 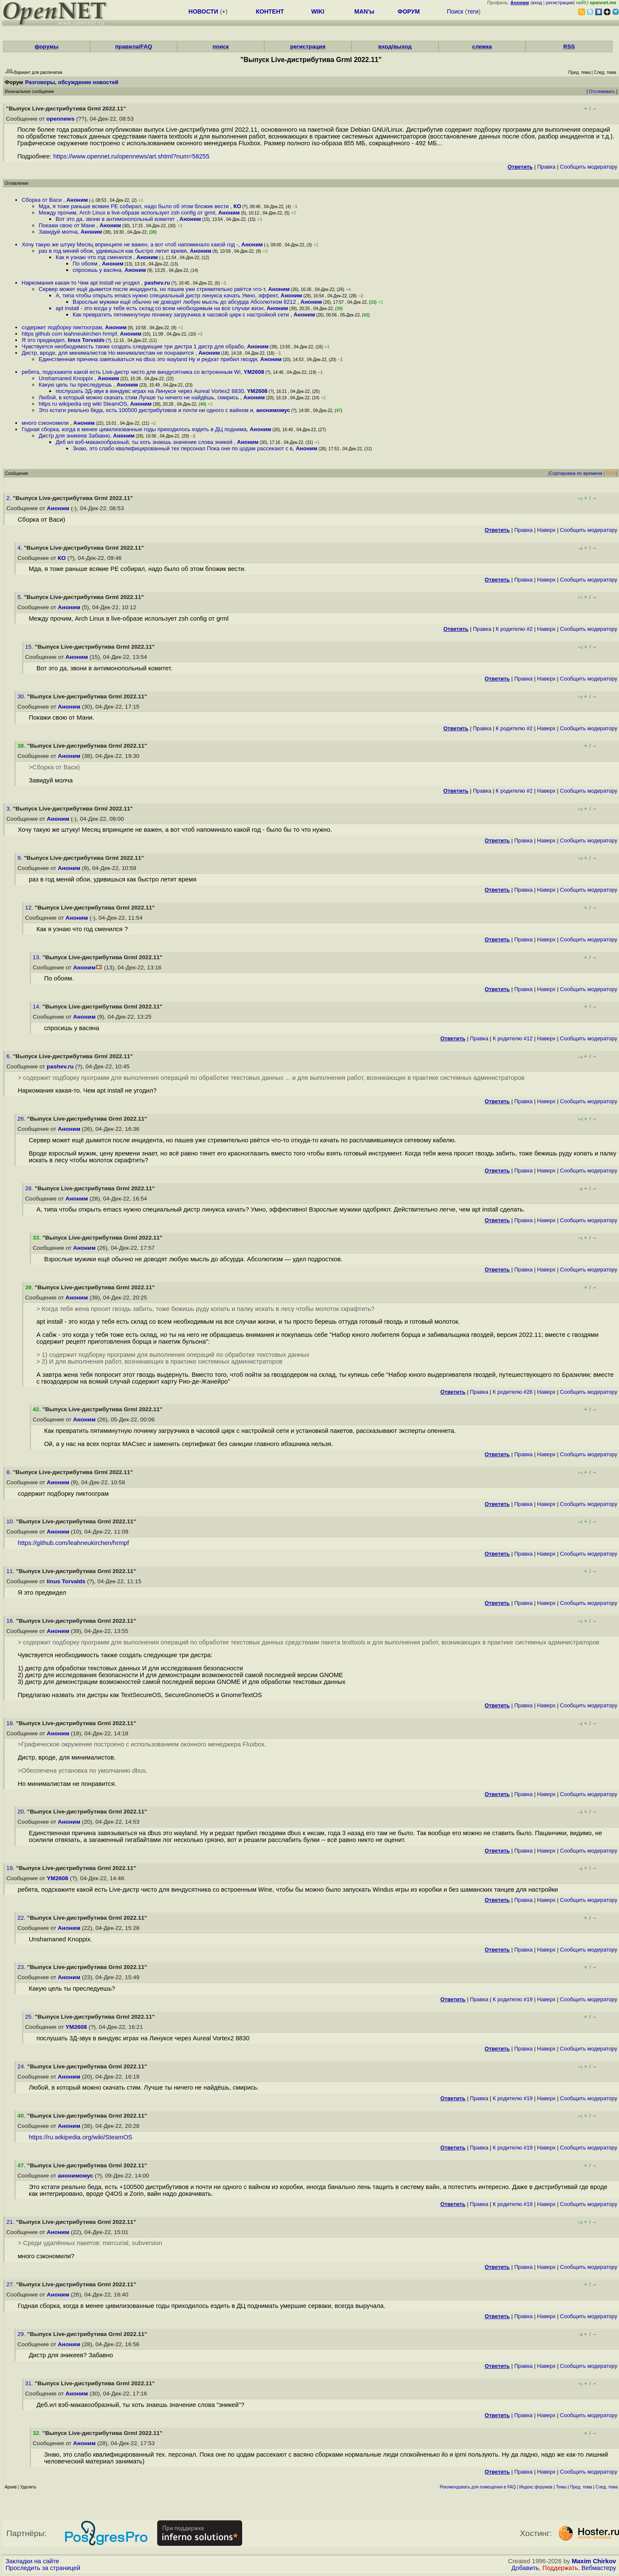 What do you see at coordinates (146, 410) in the screenshot?
I see `Это кстати реально беда, есть 100500 дистрибутивов и почти ни одного с вайном и` at bounding box center [146, 410].